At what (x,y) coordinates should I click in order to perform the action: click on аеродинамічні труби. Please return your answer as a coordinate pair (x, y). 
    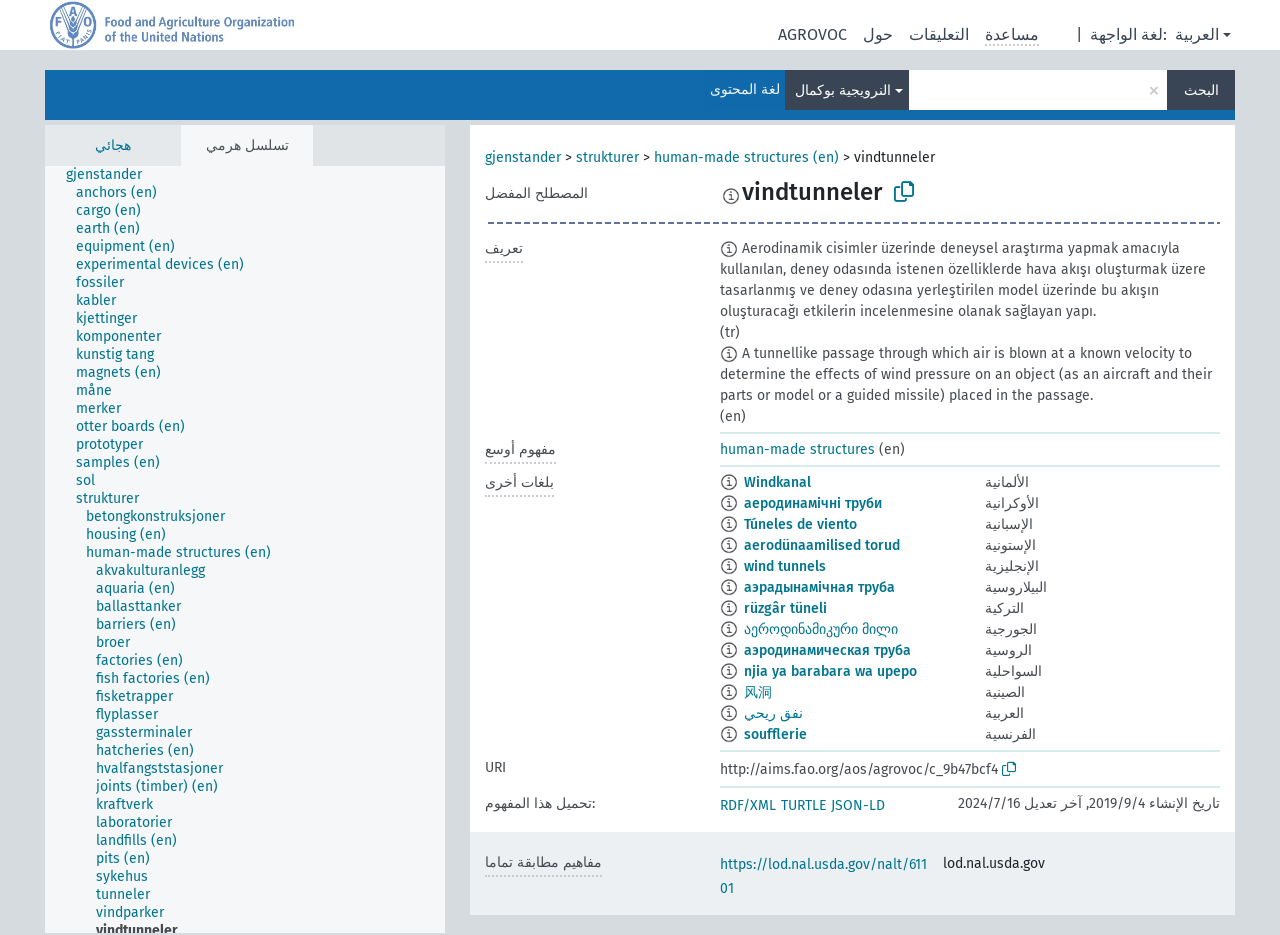
    Looking at the image, I should click on (813, 503).